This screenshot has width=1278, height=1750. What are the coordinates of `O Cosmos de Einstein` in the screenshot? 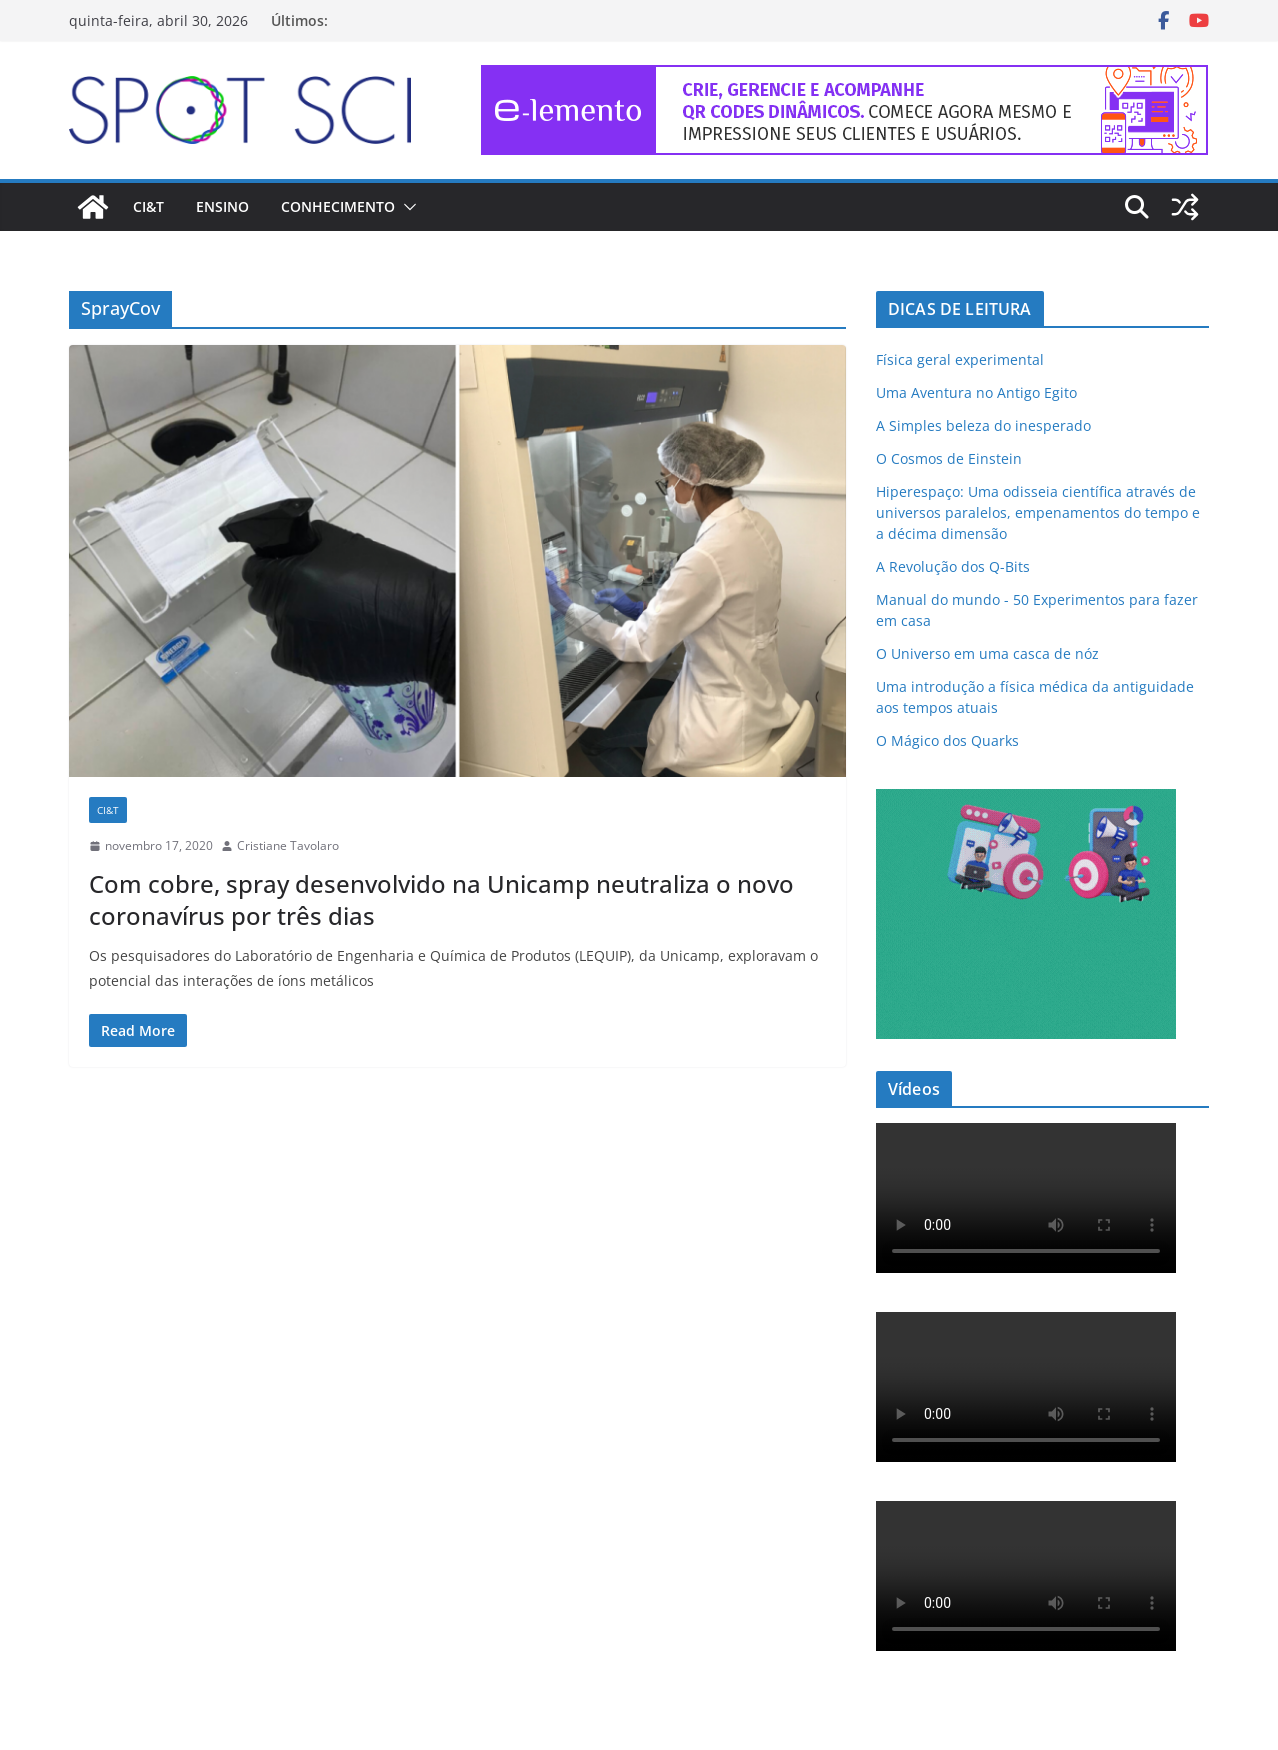 It's located at (949, 458).